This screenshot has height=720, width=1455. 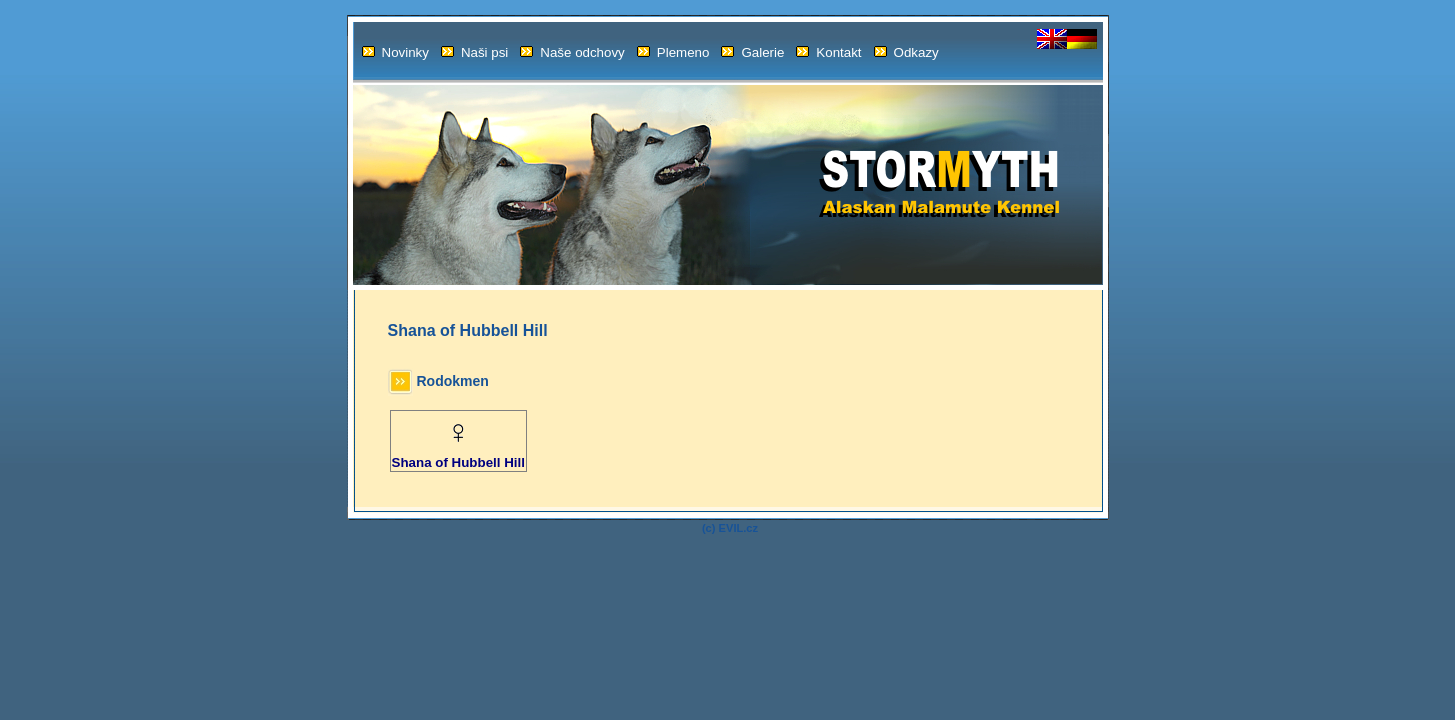 What do you see at coordinates (395, 52) in the screenshot?
I see `Novinky` at bounding box center [395, 52].